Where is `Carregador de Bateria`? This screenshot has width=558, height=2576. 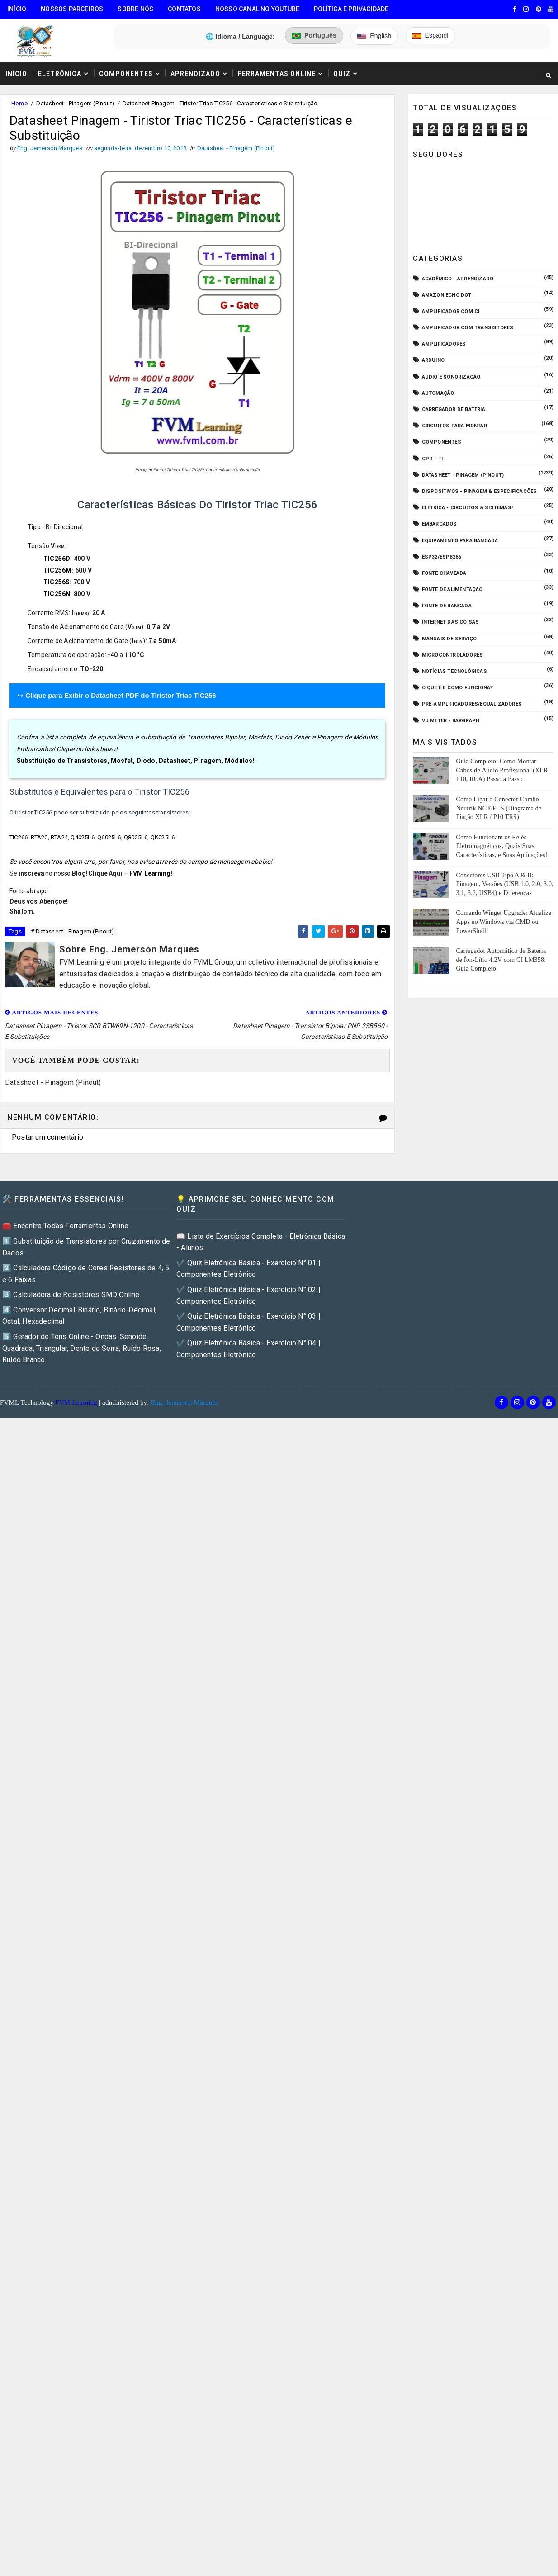
Carregador de Bateria is located at coordinates (453, 409).